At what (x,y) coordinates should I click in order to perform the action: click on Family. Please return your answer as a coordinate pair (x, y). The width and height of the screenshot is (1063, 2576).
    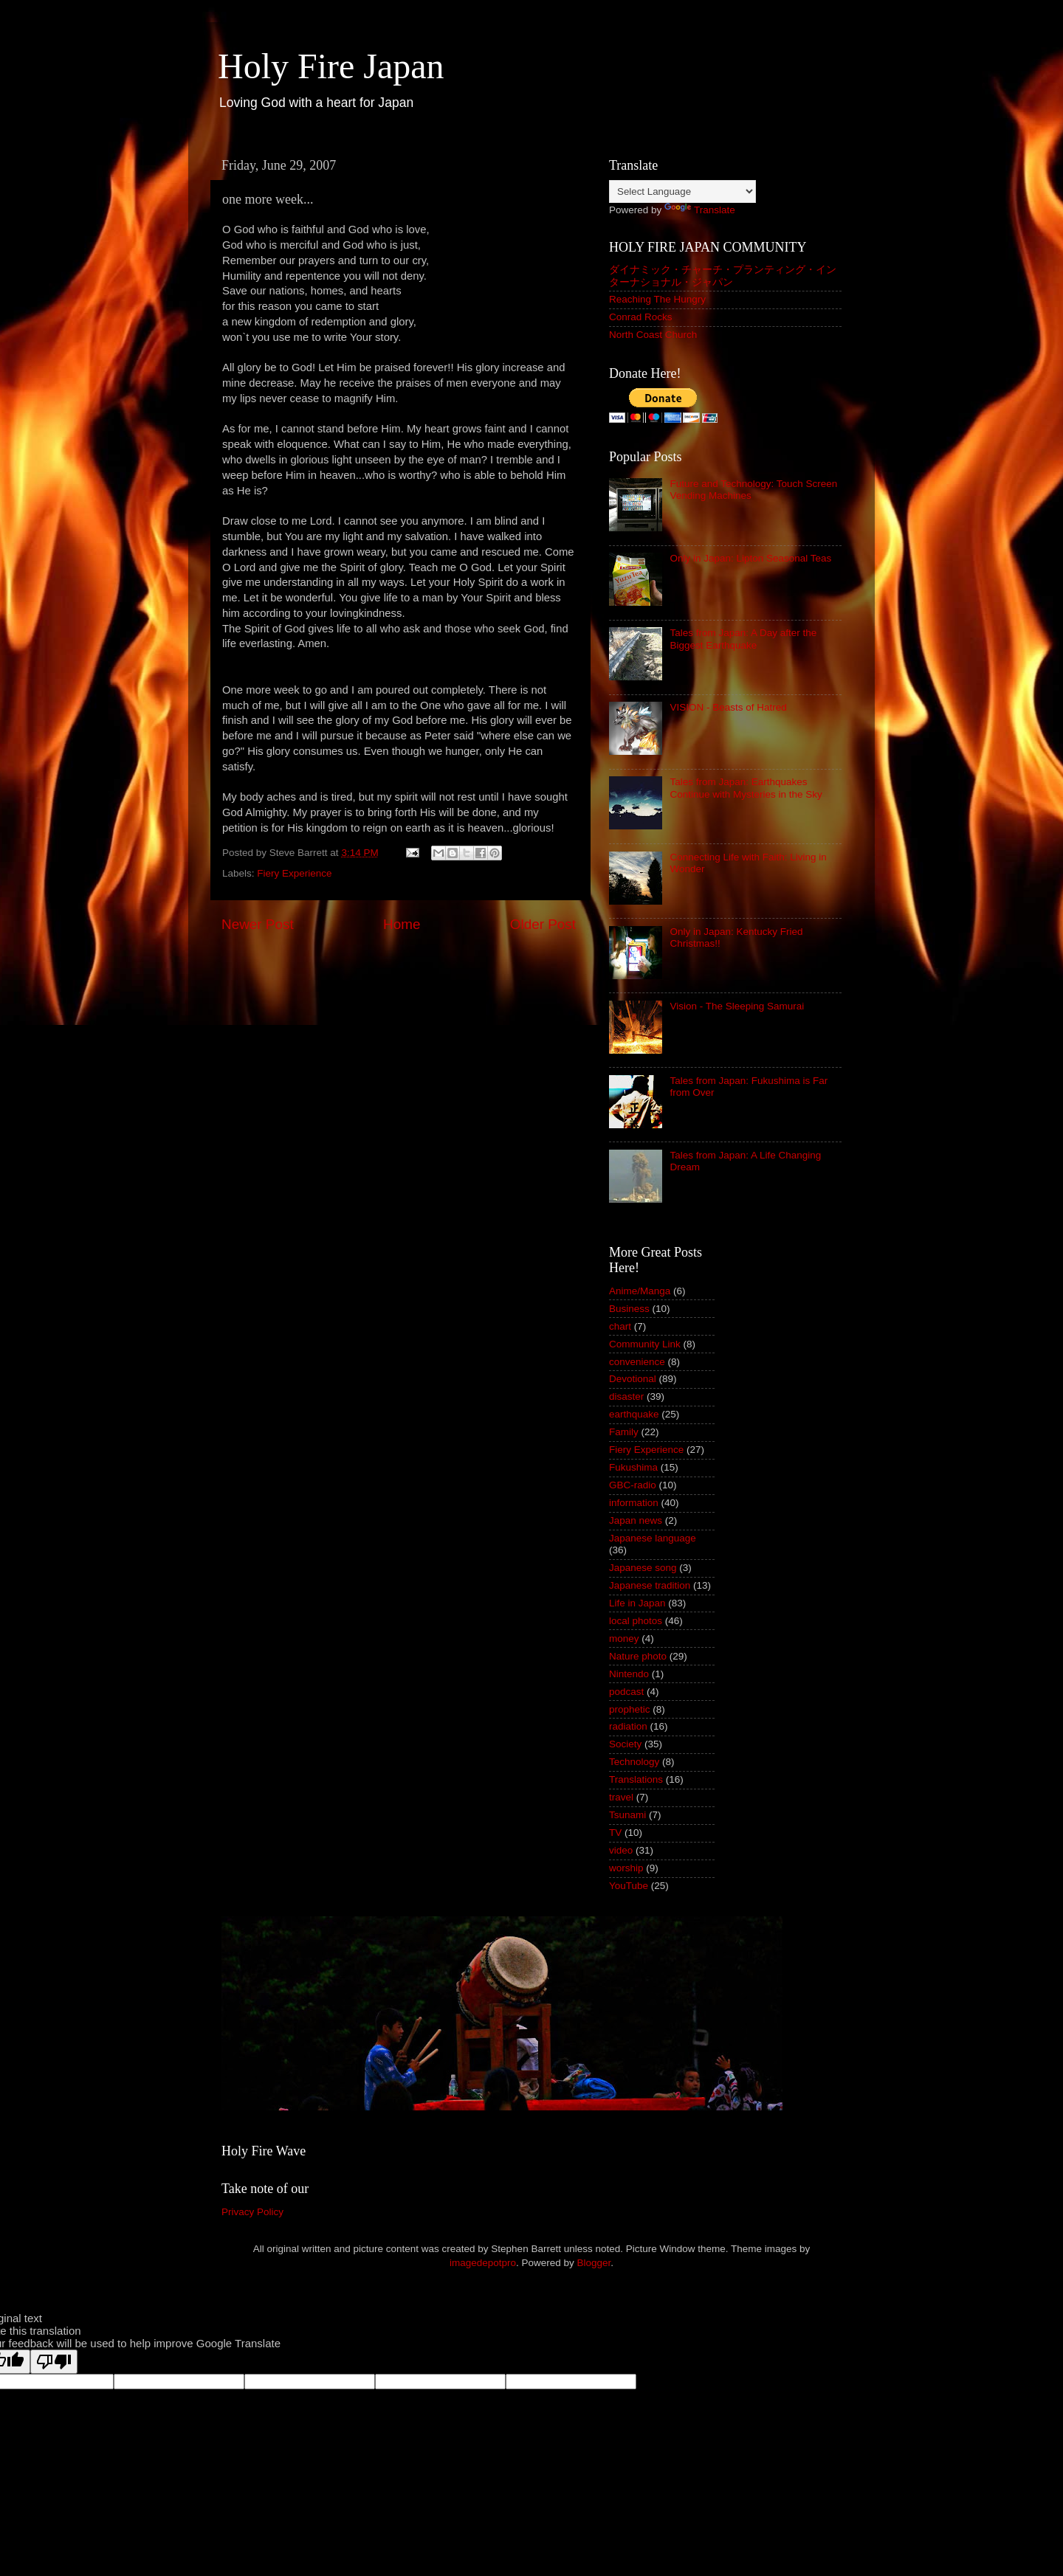
    Looking at the image, I should click on (624, 1431).